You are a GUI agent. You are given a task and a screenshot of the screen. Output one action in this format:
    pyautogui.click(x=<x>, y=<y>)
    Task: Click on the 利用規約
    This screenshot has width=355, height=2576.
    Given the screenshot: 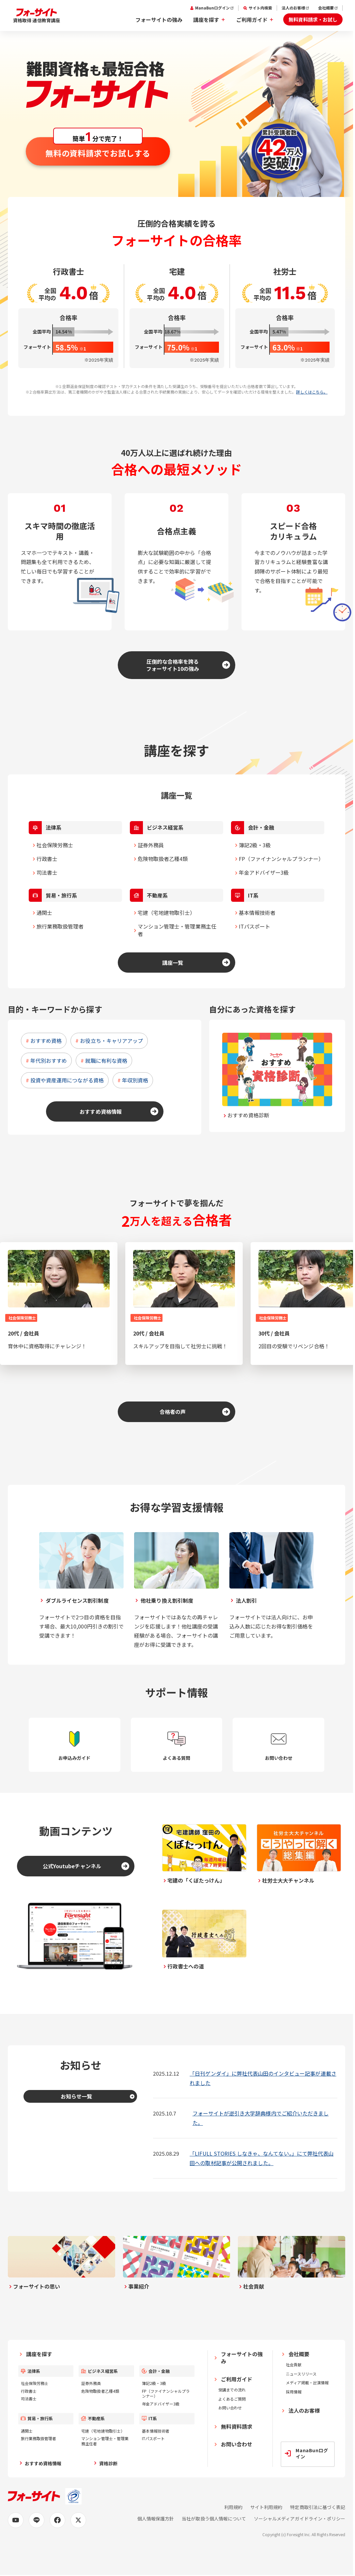 What is the action you would take?
    pyautogui.click(x=233, y=2507)
    